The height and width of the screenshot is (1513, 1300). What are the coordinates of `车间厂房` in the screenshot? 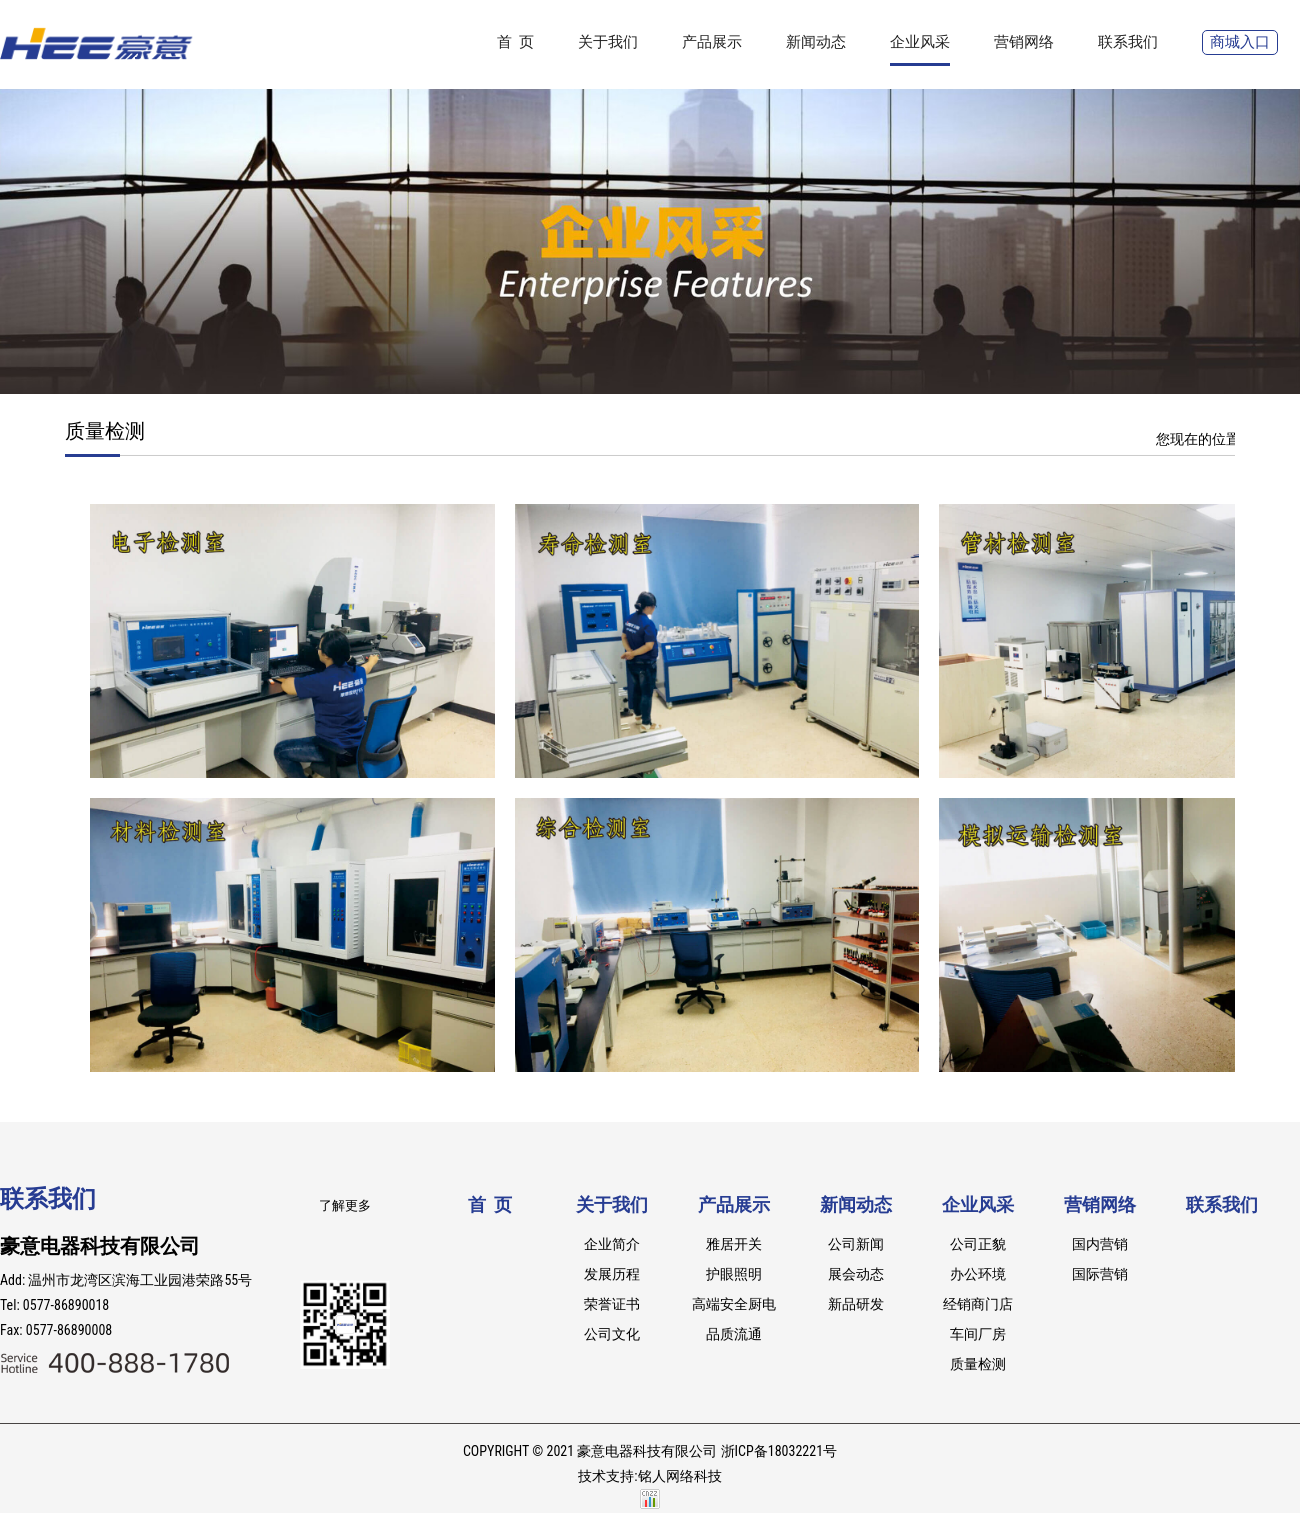 It's located at (978, 1334).